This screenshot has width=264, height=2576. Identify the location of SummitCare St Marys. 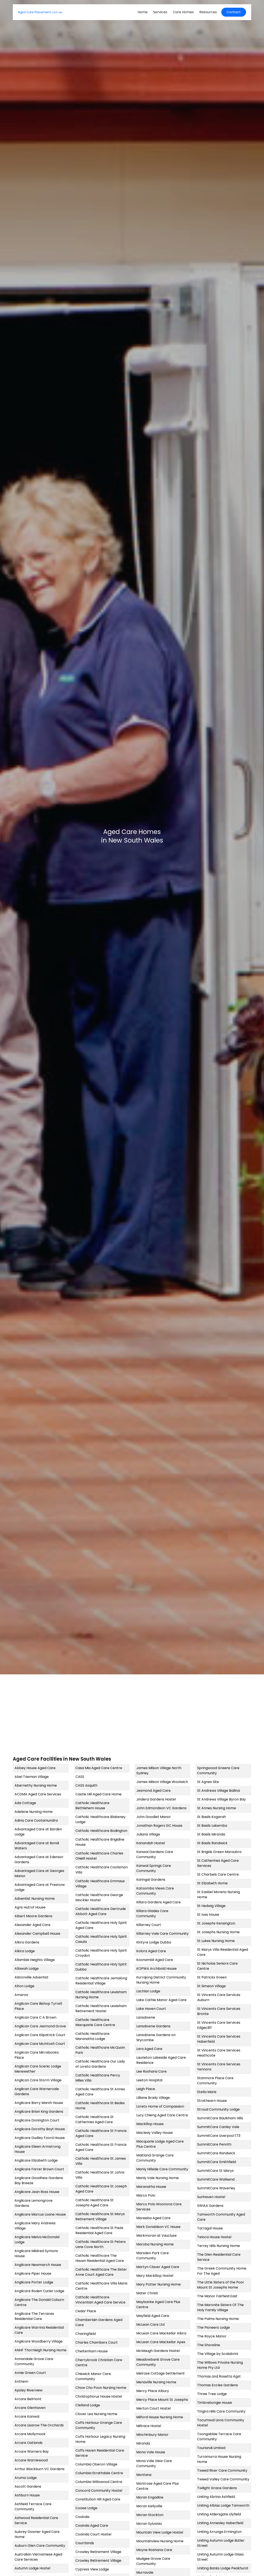
(215, 2170).